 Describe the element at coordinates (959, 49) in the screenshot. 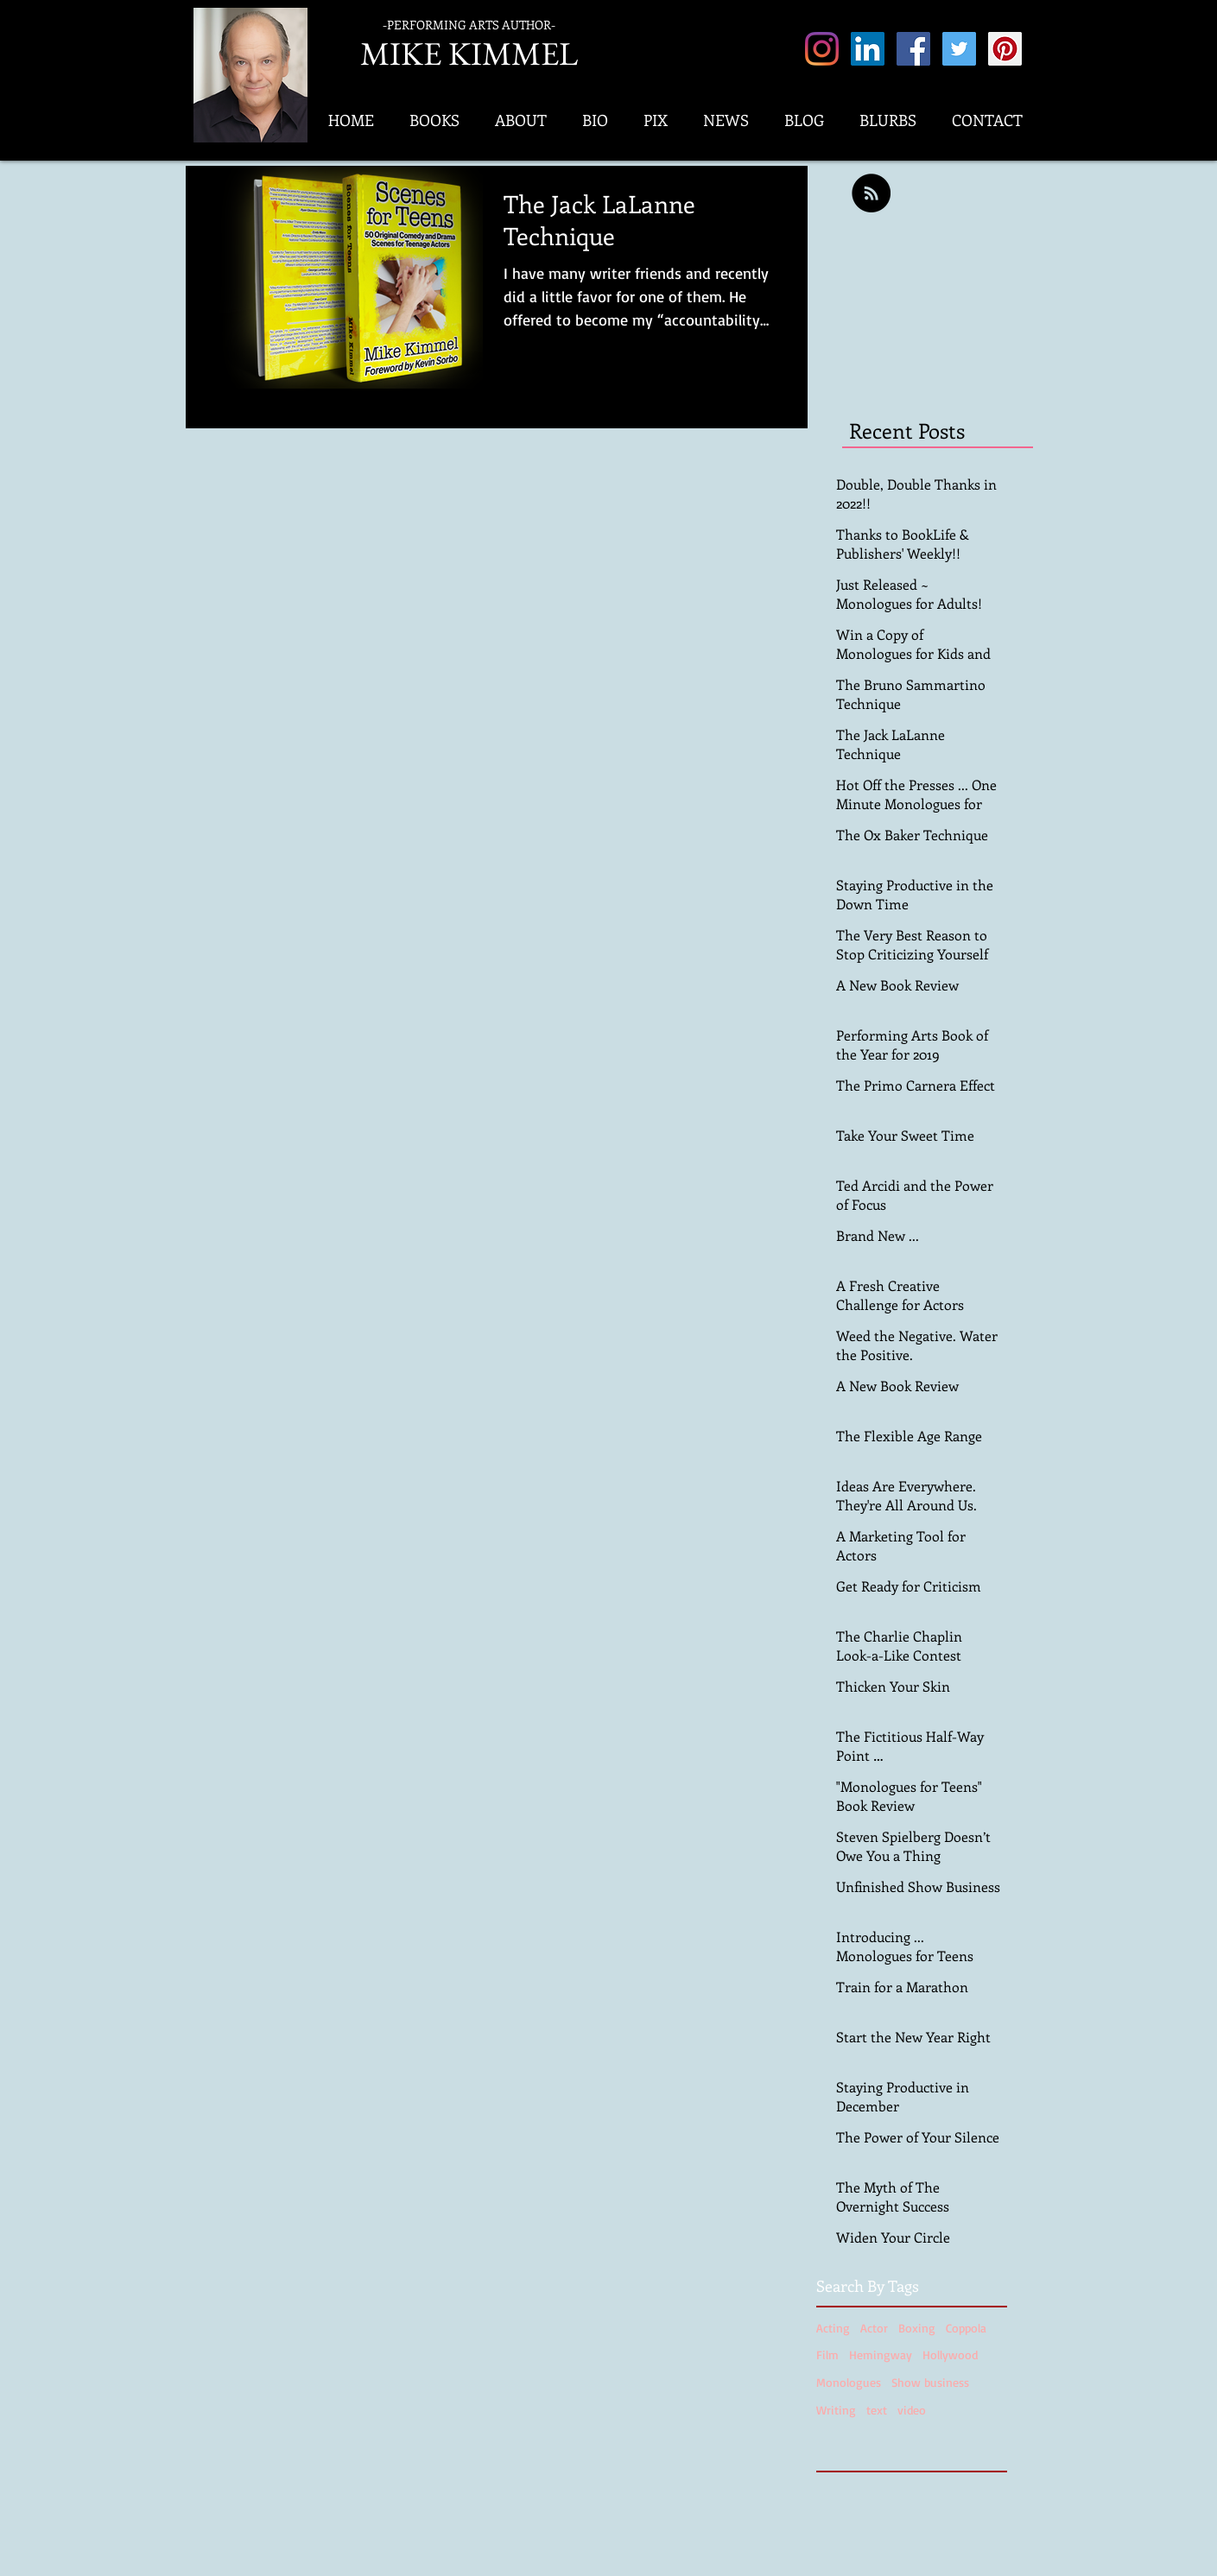

I see `[Twitter Social Icon]` at that location.